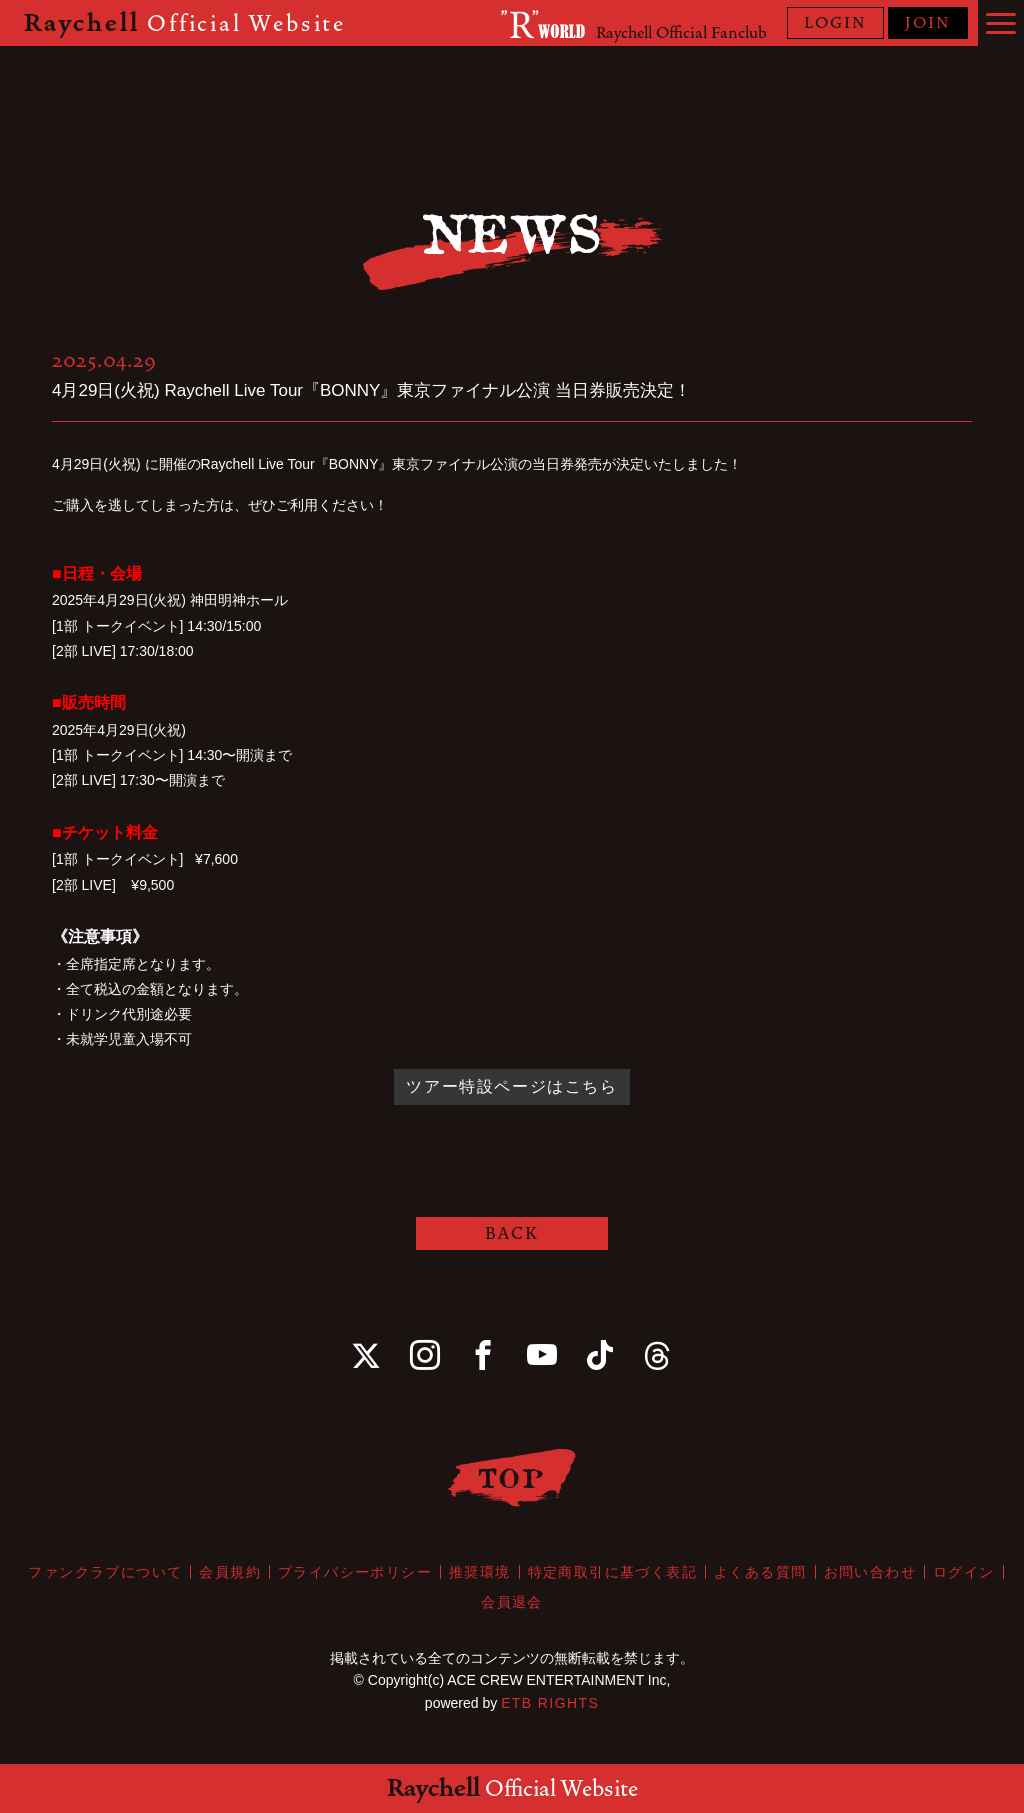 This screenshot has width=1024, height=1813. What do you see at coordinates (760, 1572) in the screenshot?
I see `よくある質問` at bounding box center [760, 1572].